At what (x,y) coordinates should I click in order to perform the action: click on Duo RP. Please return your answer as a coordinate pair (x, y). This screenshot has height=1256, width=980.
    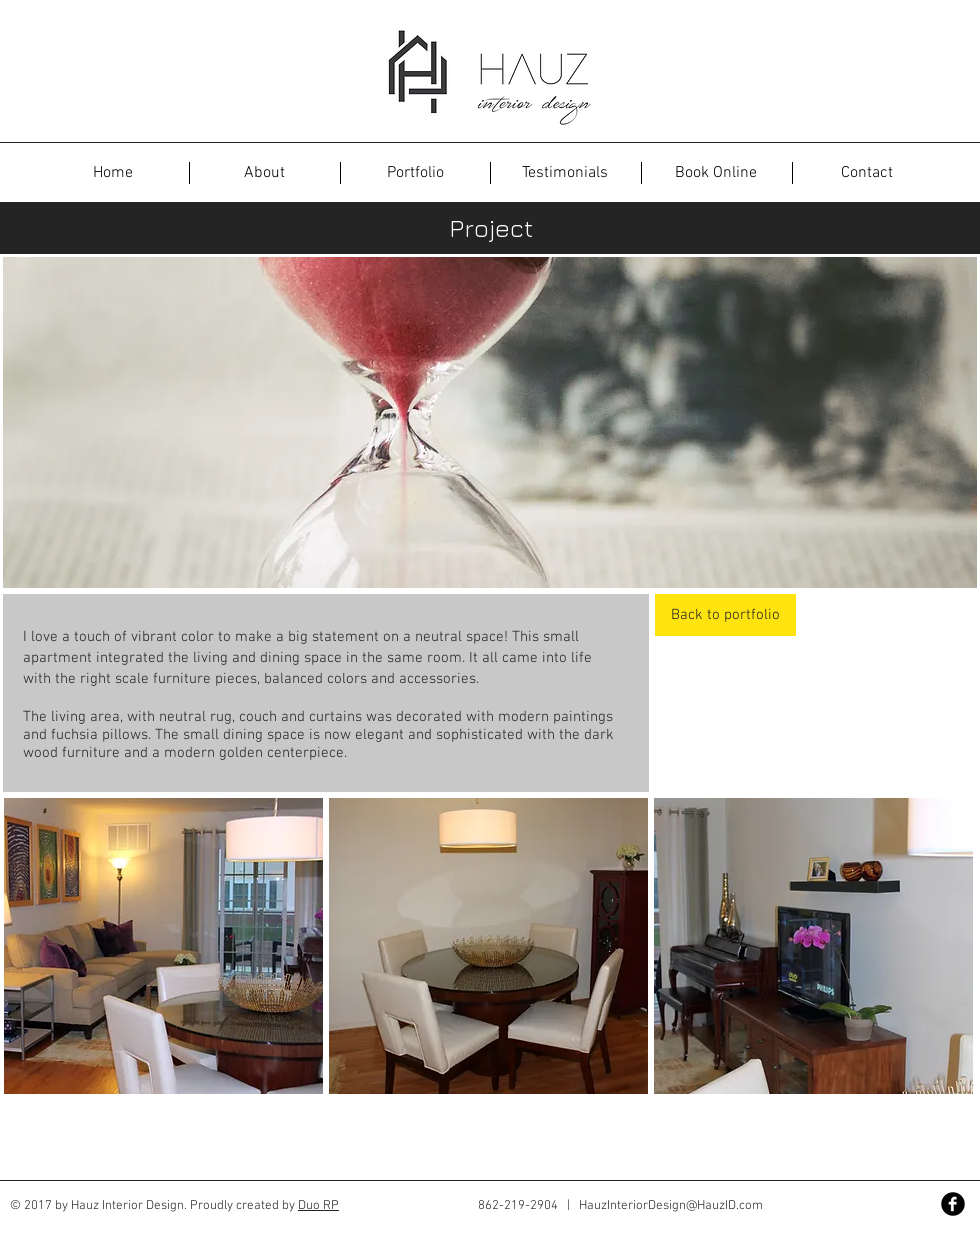
    Looking at the image, I should click on (318, 1206).